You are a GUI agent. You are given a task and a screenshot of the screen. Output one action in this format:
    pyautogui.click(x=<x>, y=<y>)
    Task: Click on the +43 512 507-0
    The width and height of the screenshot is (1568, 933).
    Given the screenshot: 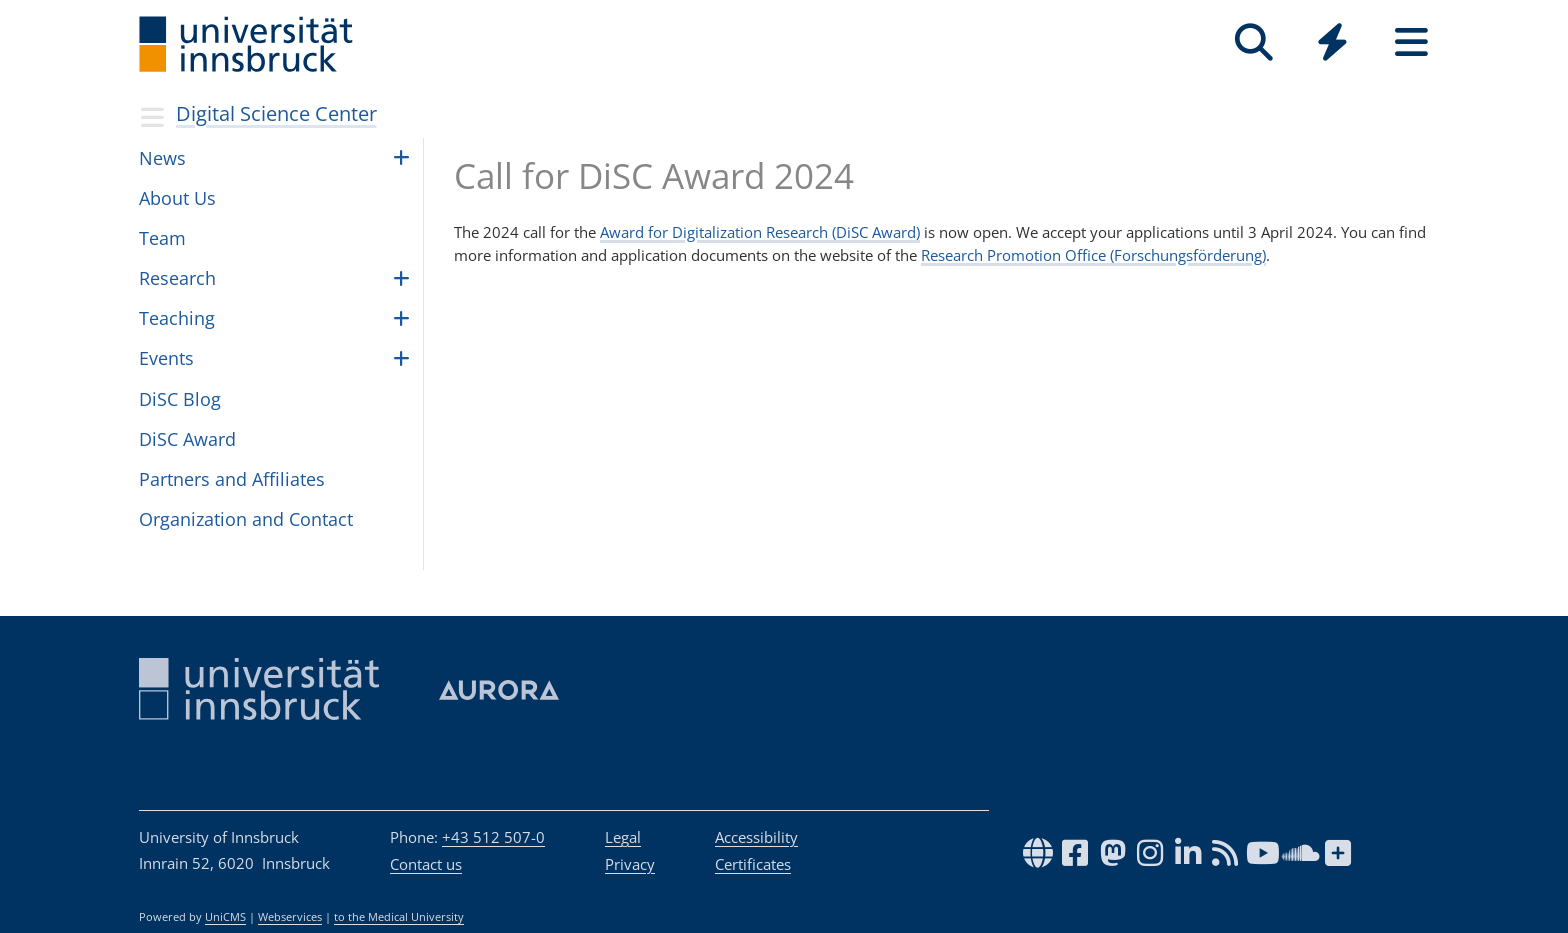 What is the action you would take?
    pyautogui.click(x=493, y=837)
    